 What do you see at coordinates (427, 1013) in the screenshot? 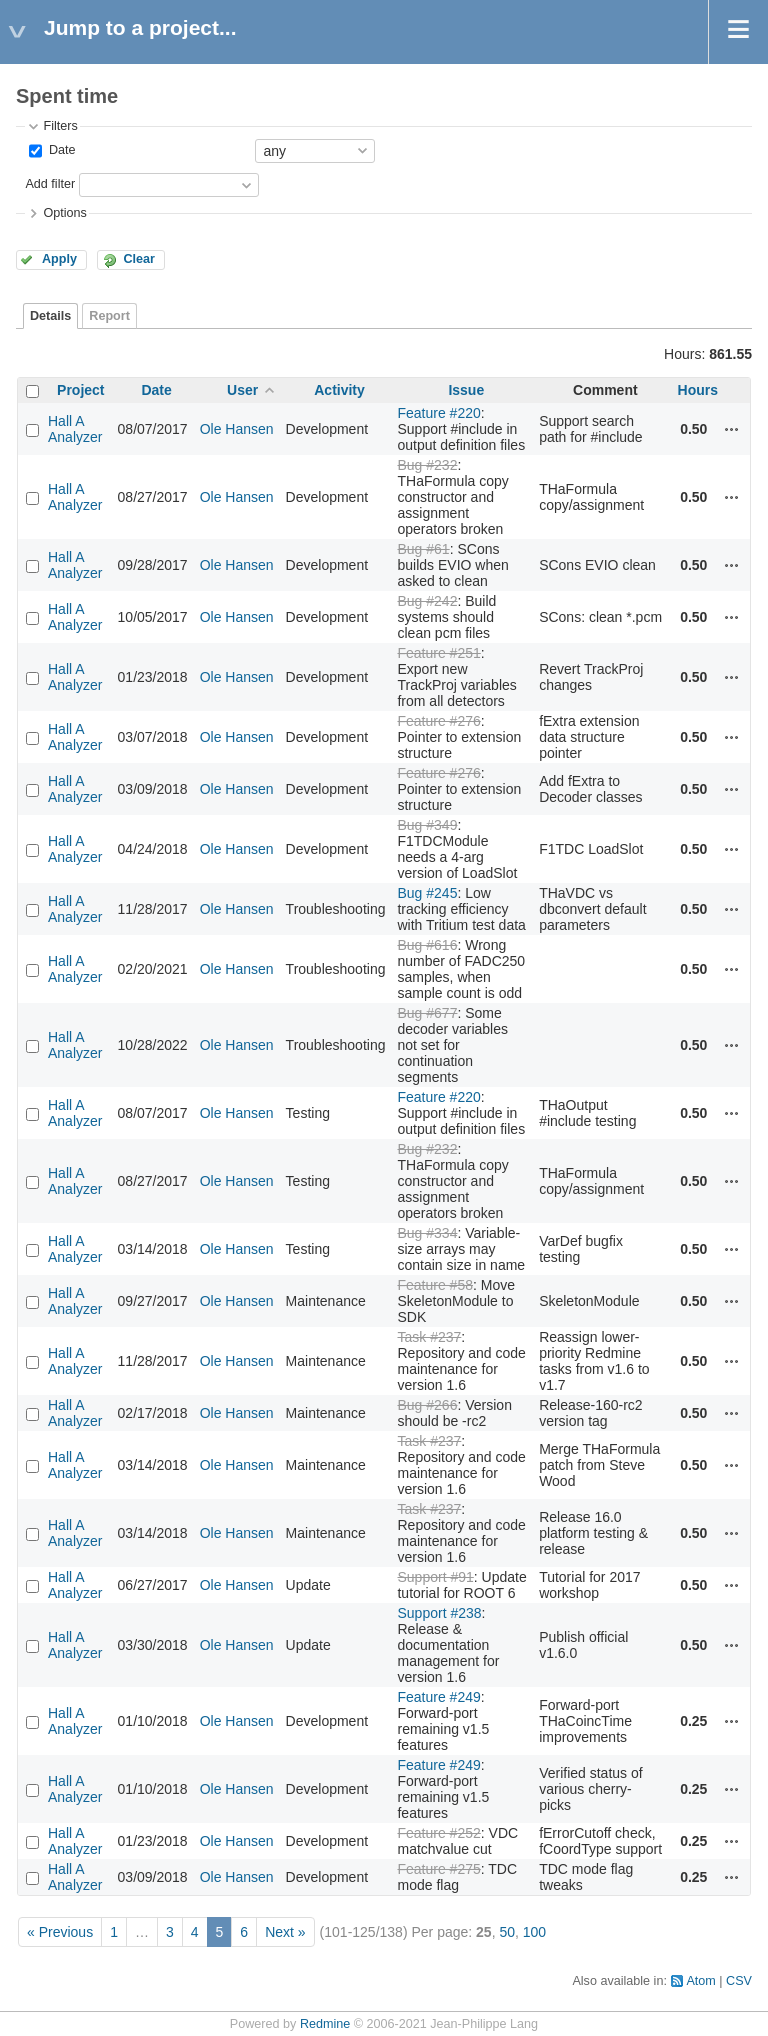
I see `Bug #677` at bounding box center [427, 1013].